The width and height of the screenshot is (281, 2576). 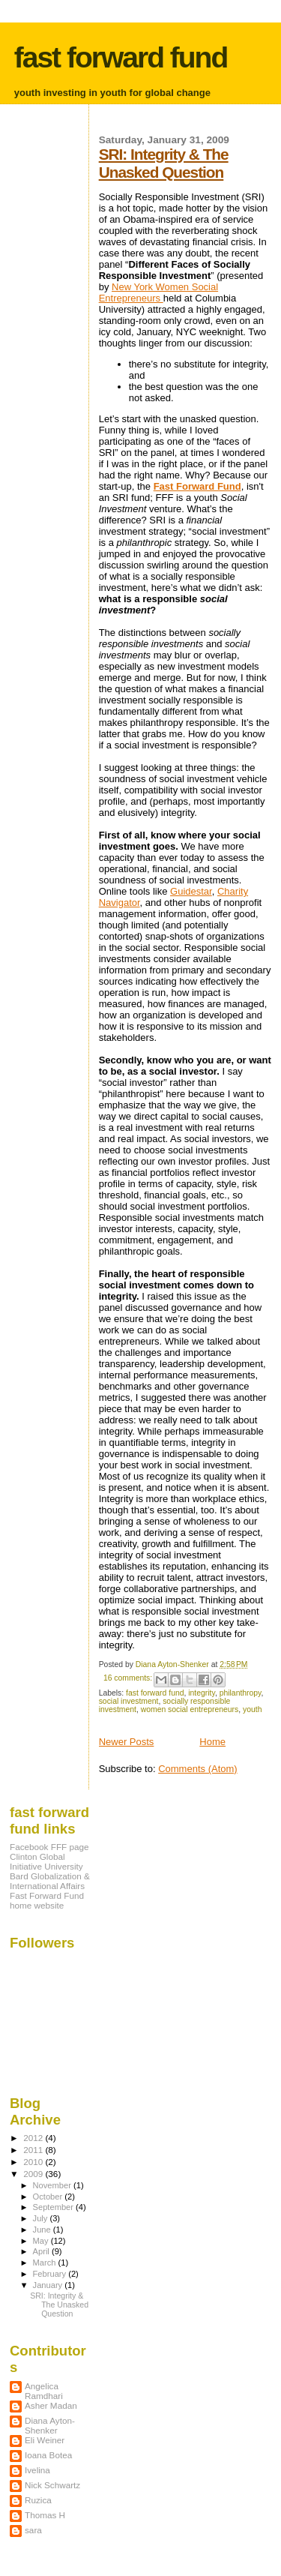 What do you see at coordinates (44, 2440) in the screenshot?
I see `Eli Weiner` at bounding box center [44, 2440].